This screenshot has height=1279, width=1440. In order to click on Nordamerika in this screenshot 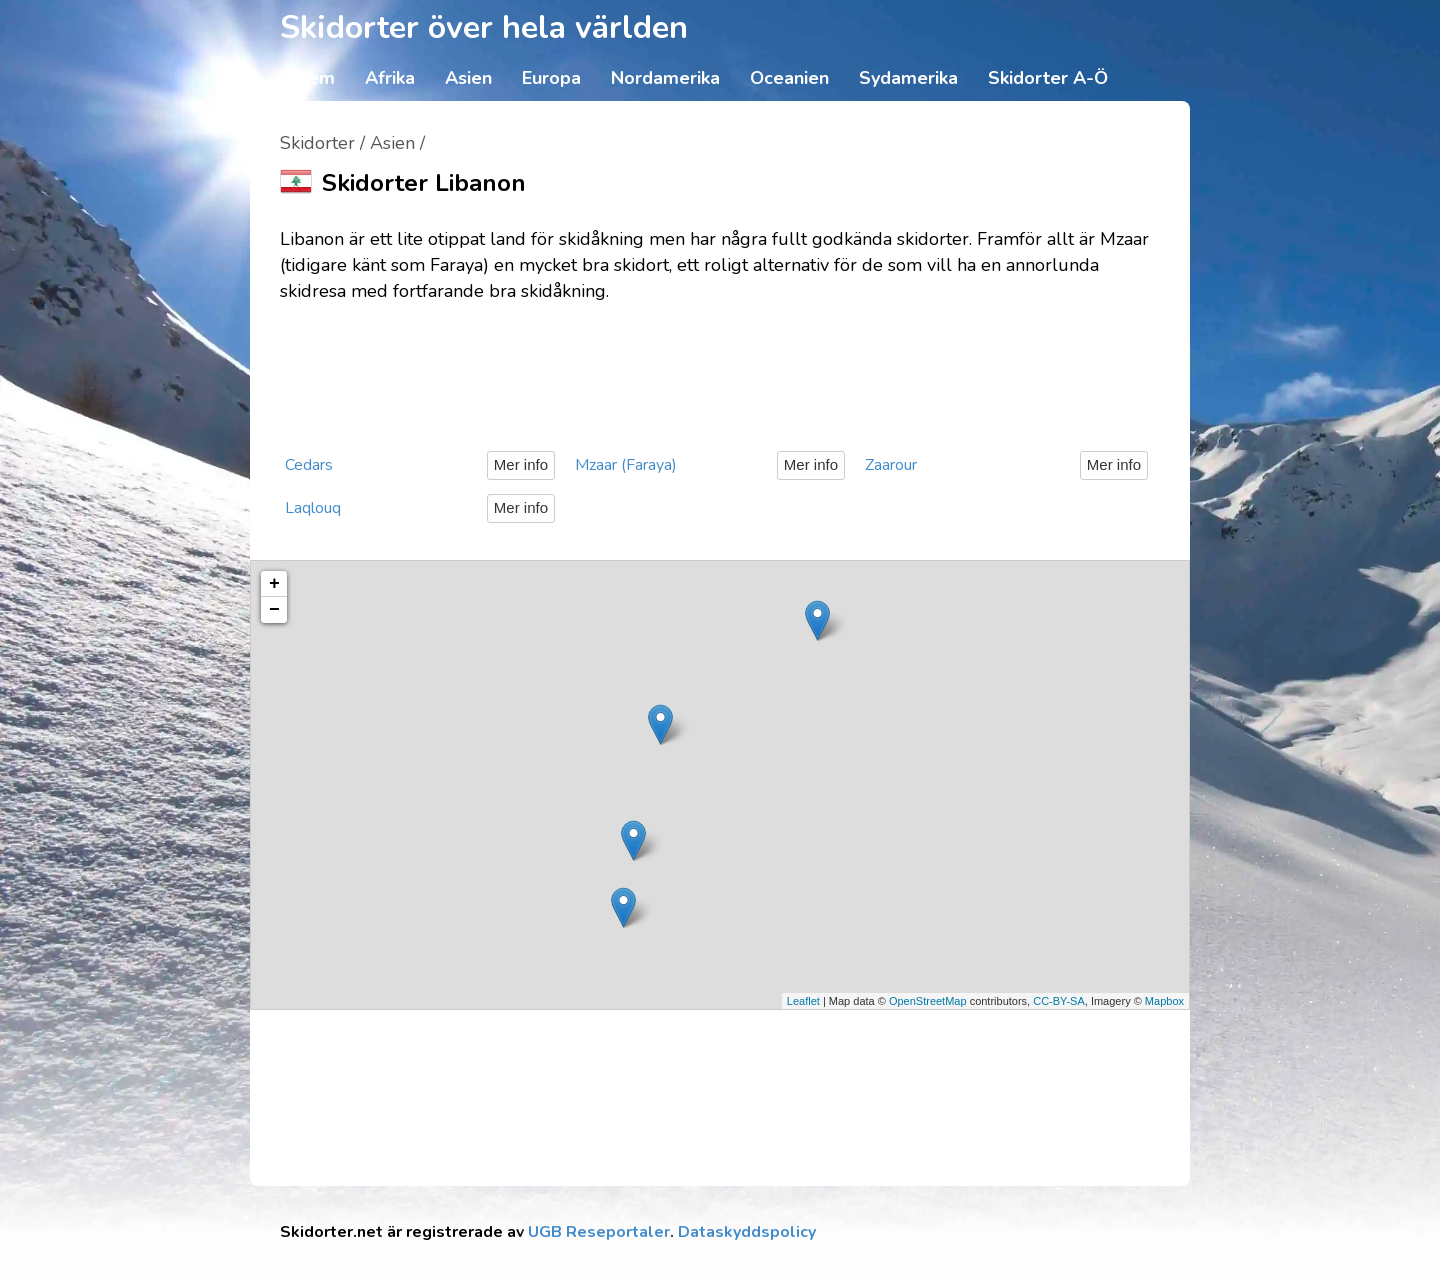, I will do `click(665, 78)`.